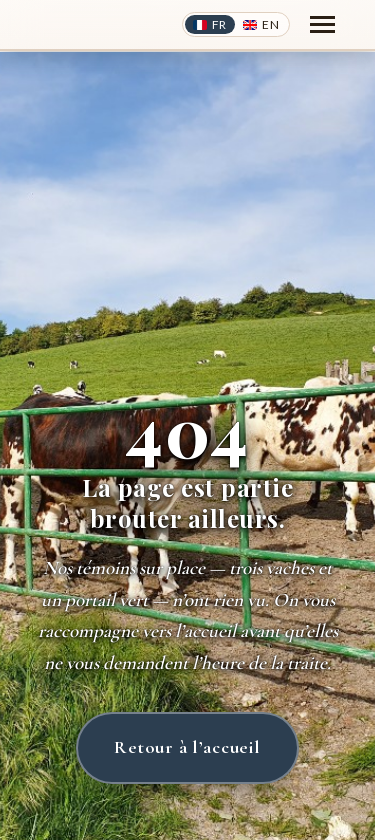 The height and width of the screenshot is (840, 375). What do you see at coordinates (261, 24) in the screenshot?
I see `[Switch to English]` at bounding box center [261, 24].